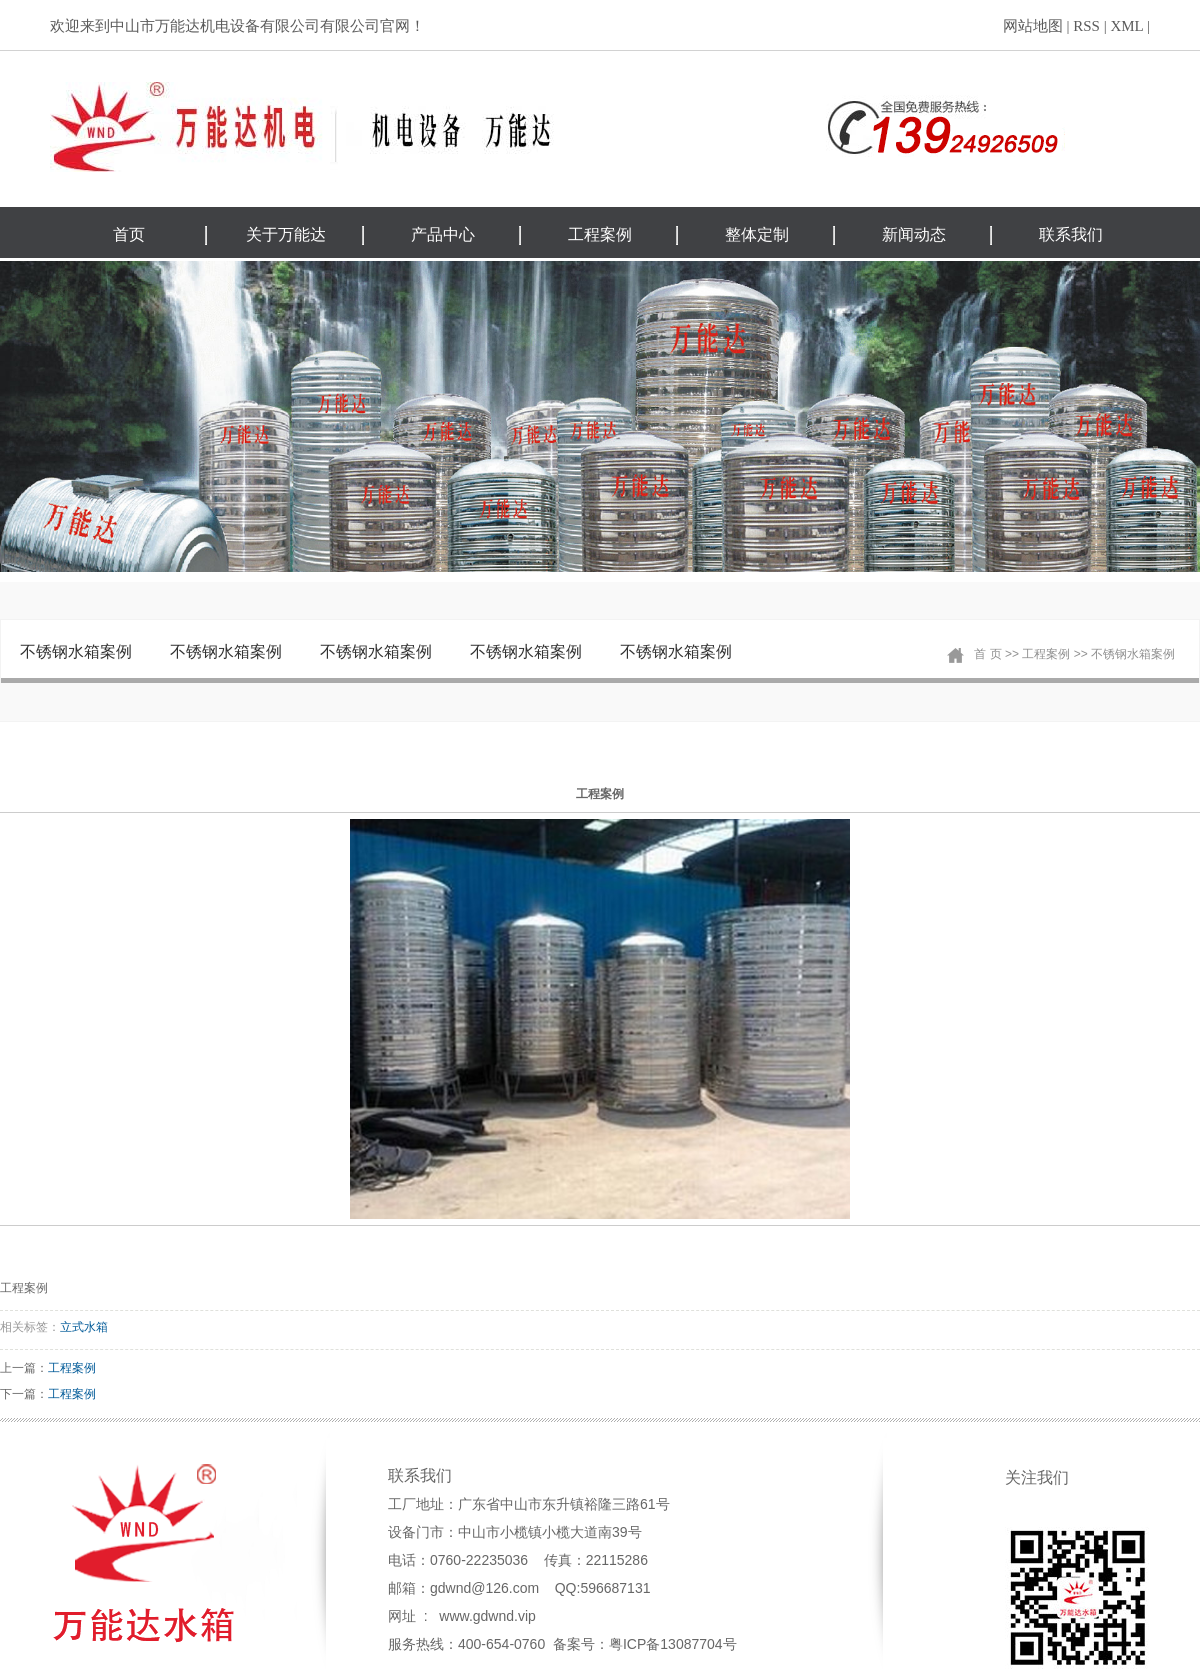 The width and height of the screenshot is (1200, 1674). Describe the element at coordinates (84, 1327) in the screenshot. I see `立式水箱` at that location.